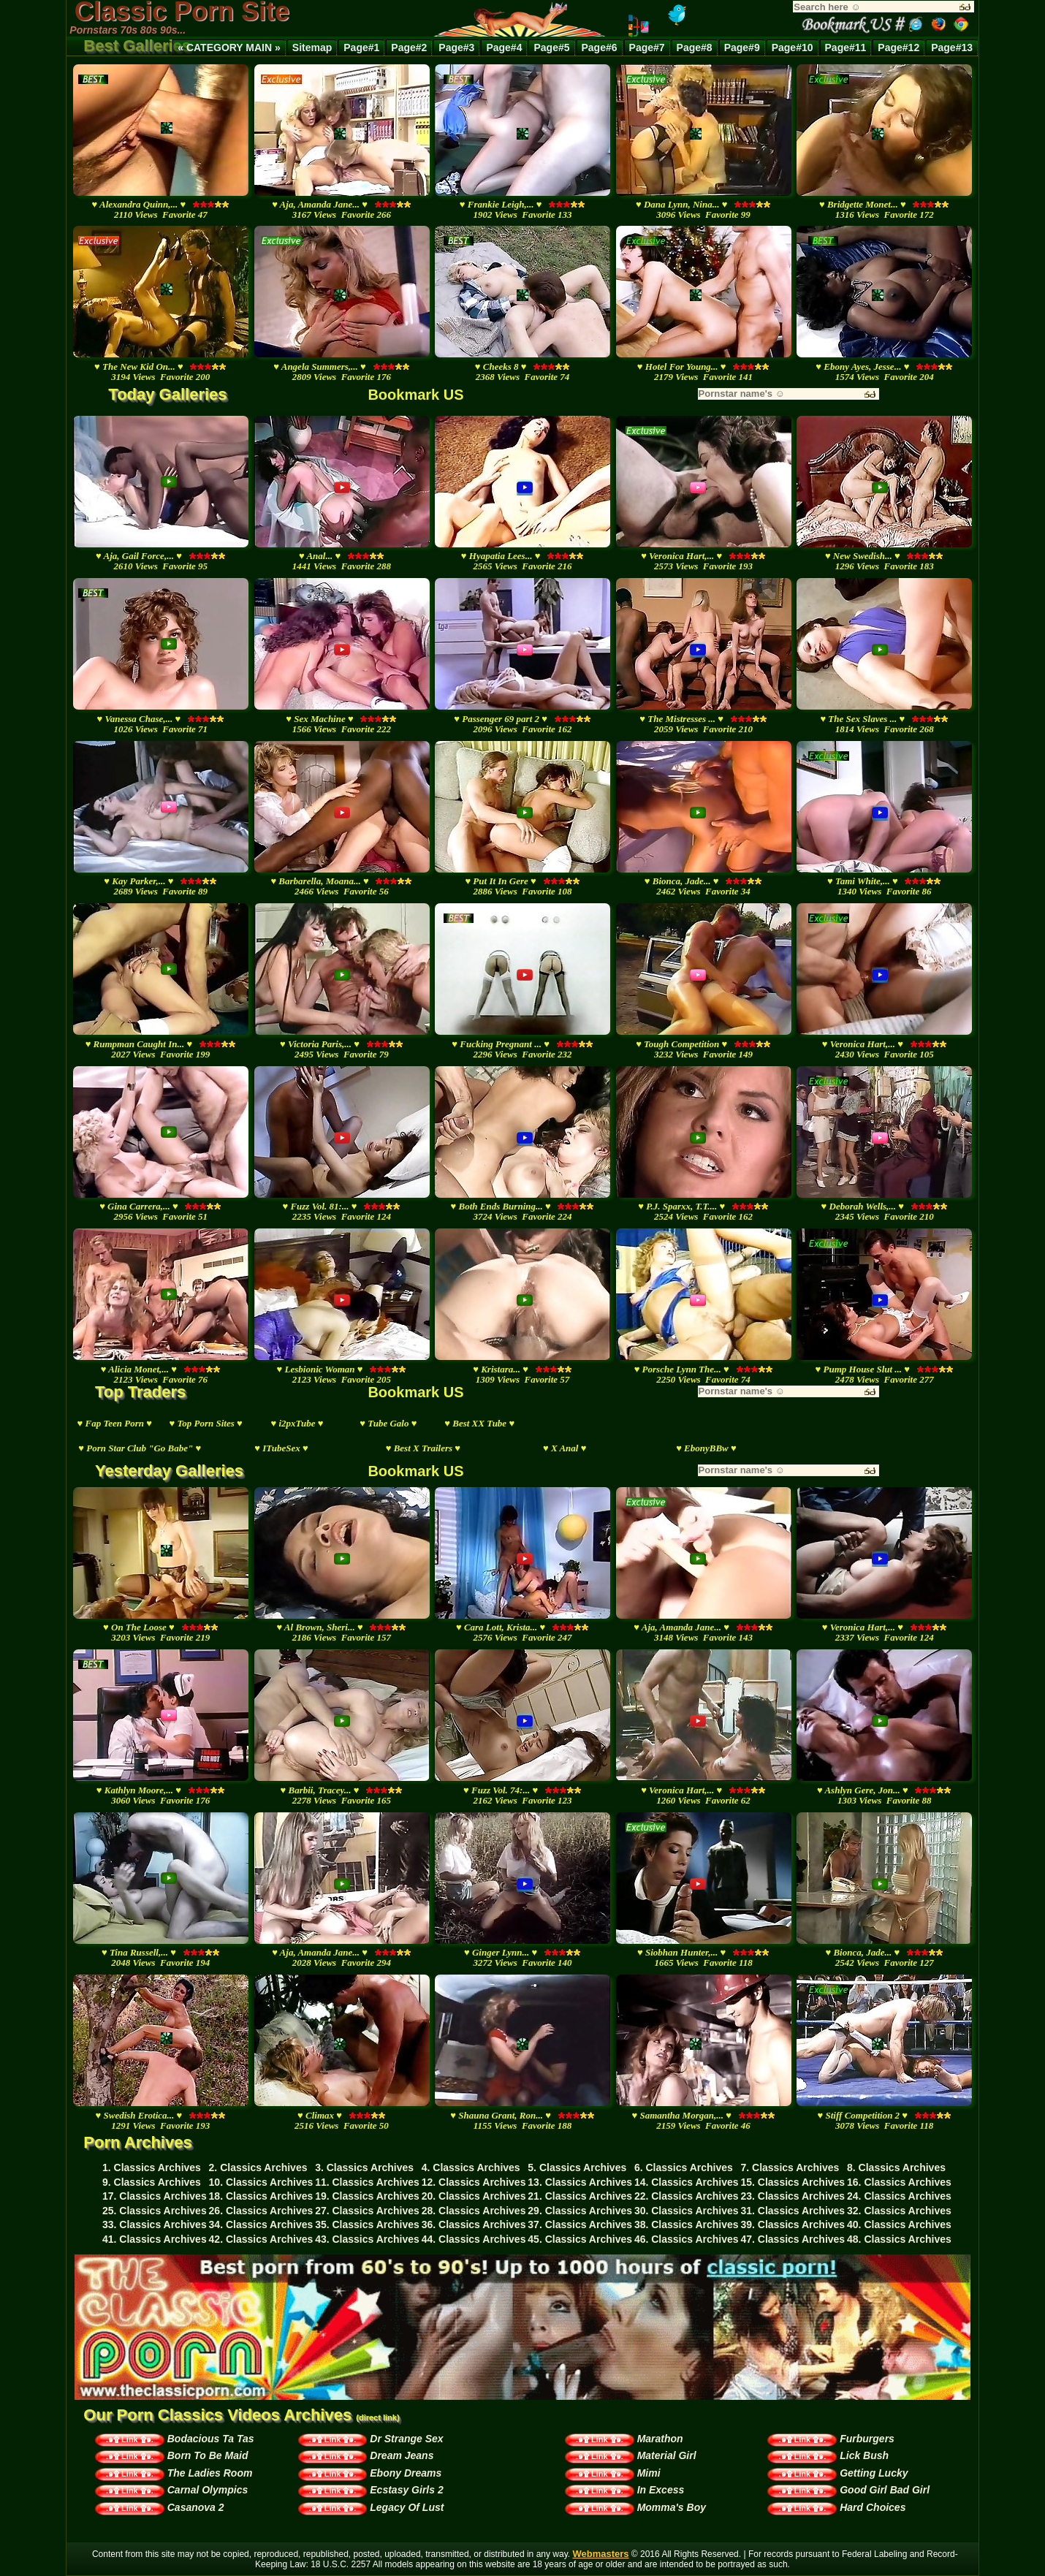 The width and height of the screenshot is (1045, 2576). Describe the element at coordinates (580, 2210) in the screenshot. I see `29. Classics Archives` at that location.